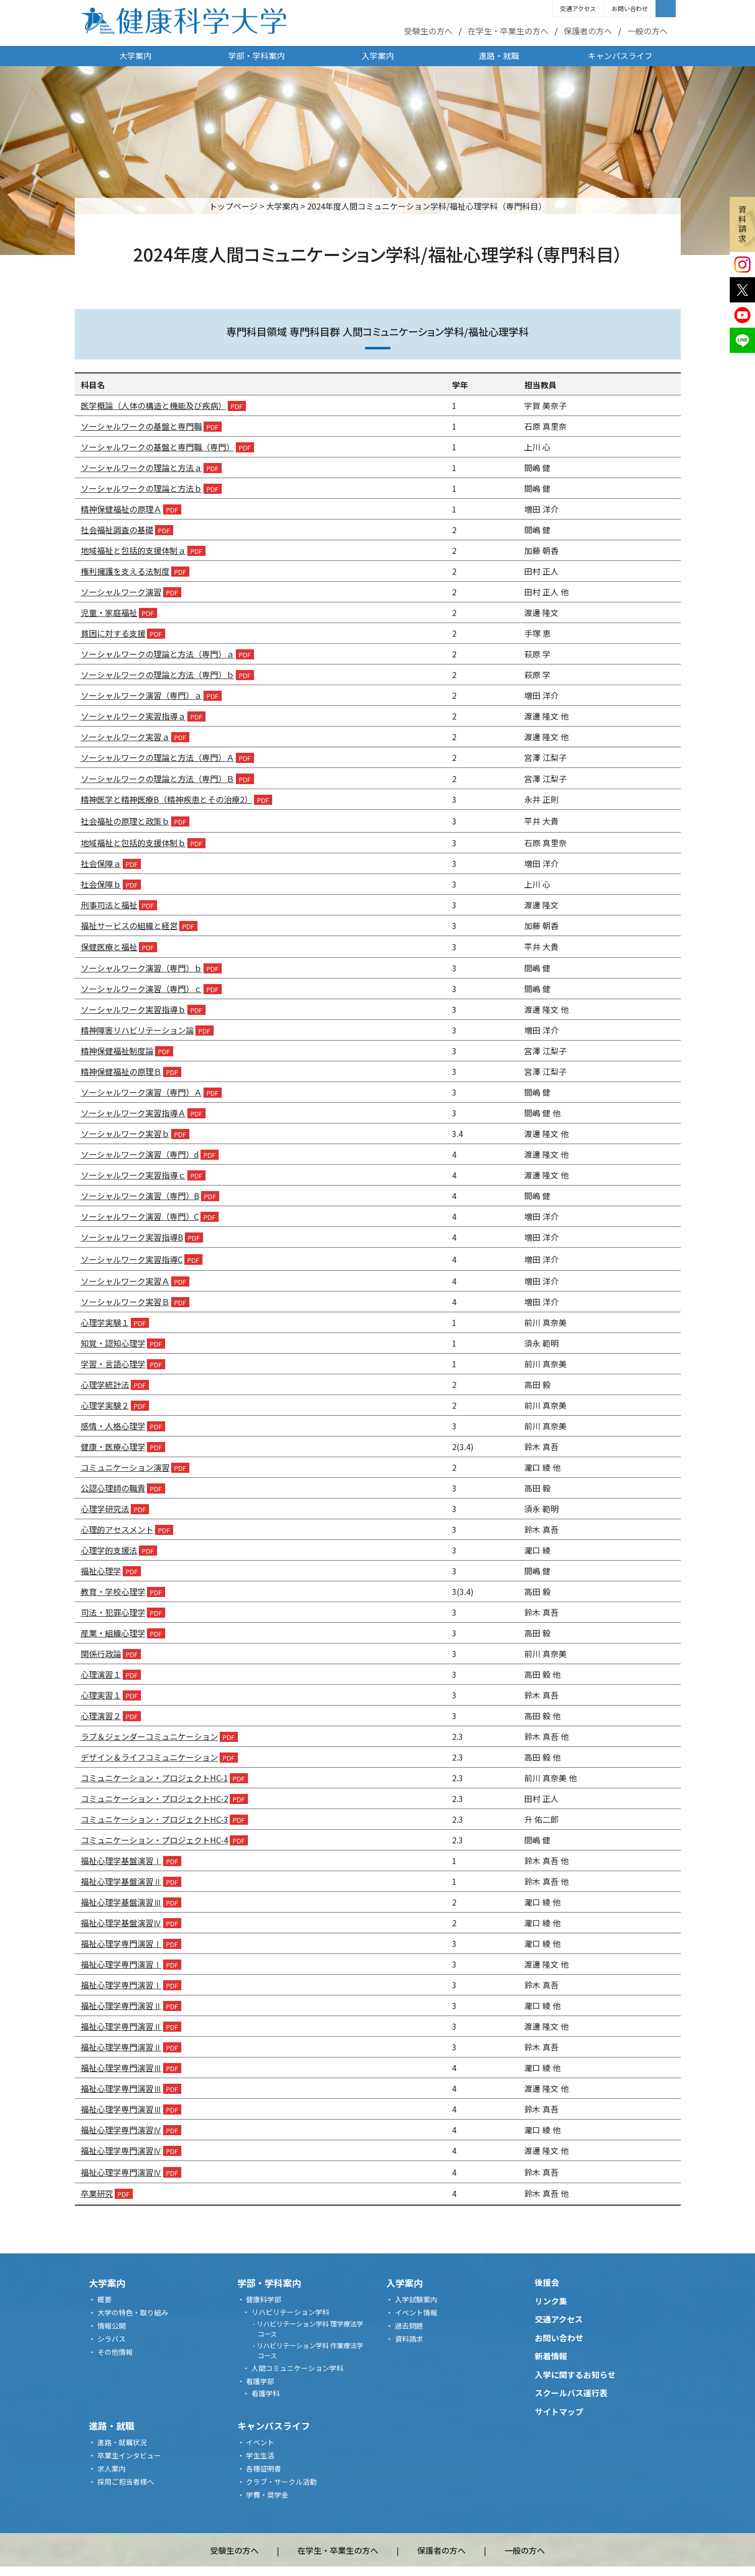  Describe the element at coordinates (101, 884) in the screenshot. I see `社会保障ｂ` at that location.